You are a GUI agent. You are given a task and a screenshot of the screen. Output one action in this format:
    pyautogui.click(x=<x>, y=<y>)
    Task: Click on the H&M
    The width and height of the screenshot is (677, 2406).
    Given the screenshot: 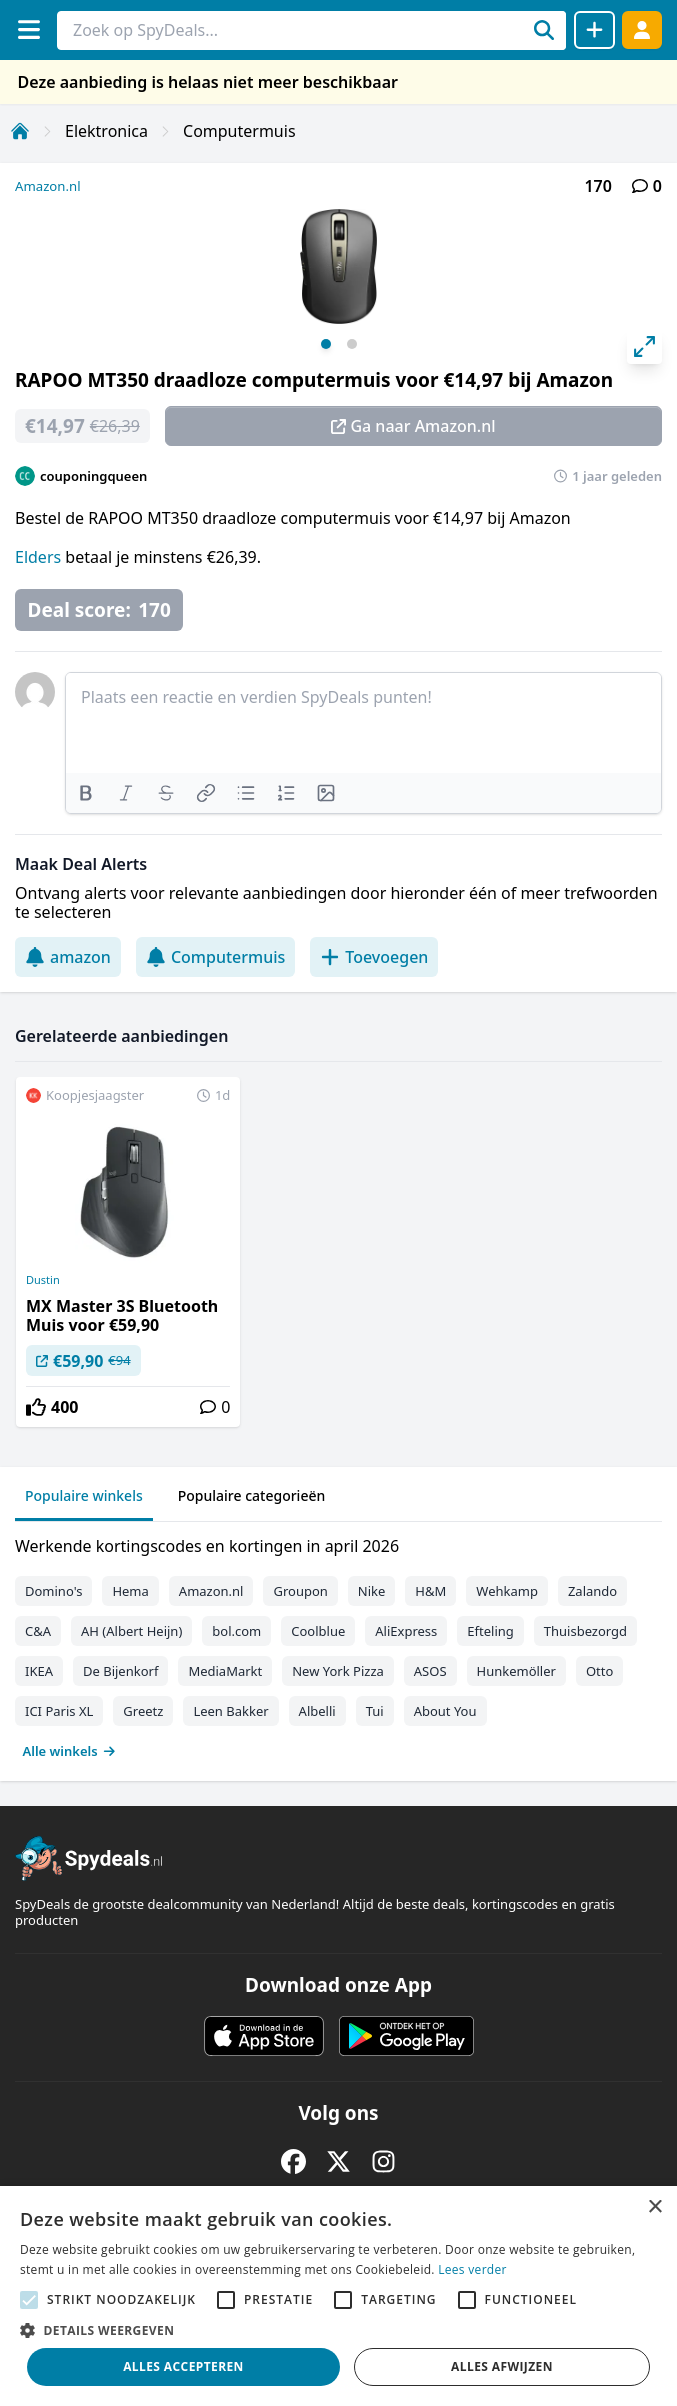 What is the action you would take?
    pyautogui.click(x=430, y=1591)
    